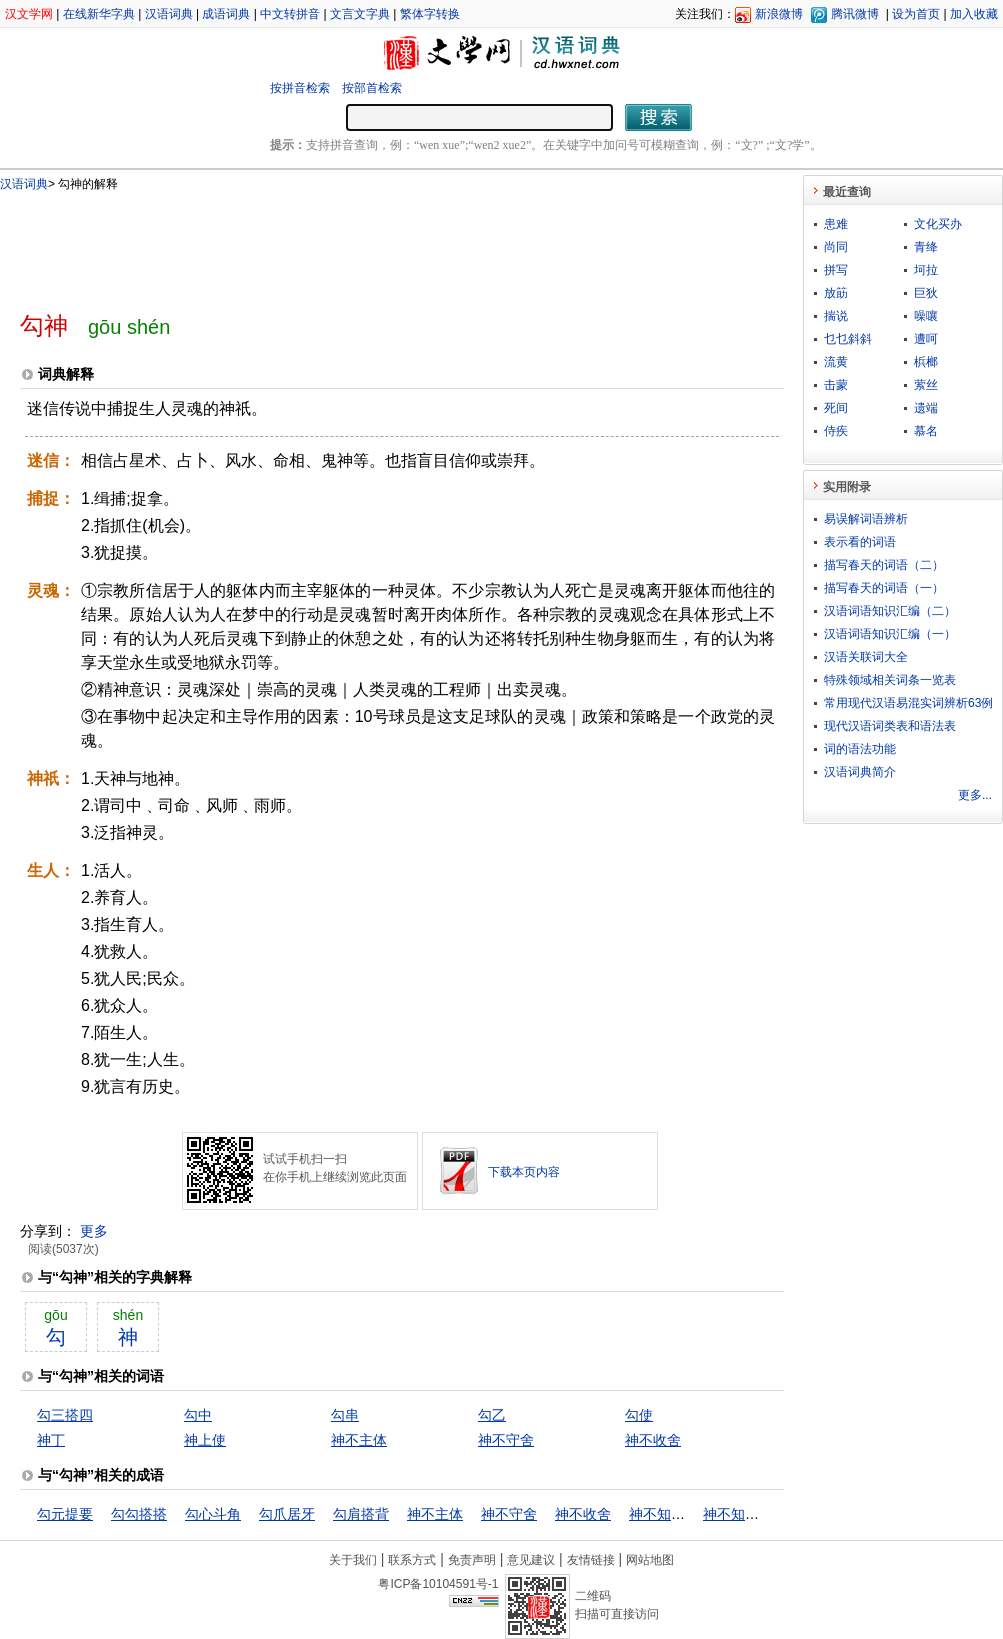  Describe the element at coordinates (836, 408) in the screenshot. I see `死间` at that location.